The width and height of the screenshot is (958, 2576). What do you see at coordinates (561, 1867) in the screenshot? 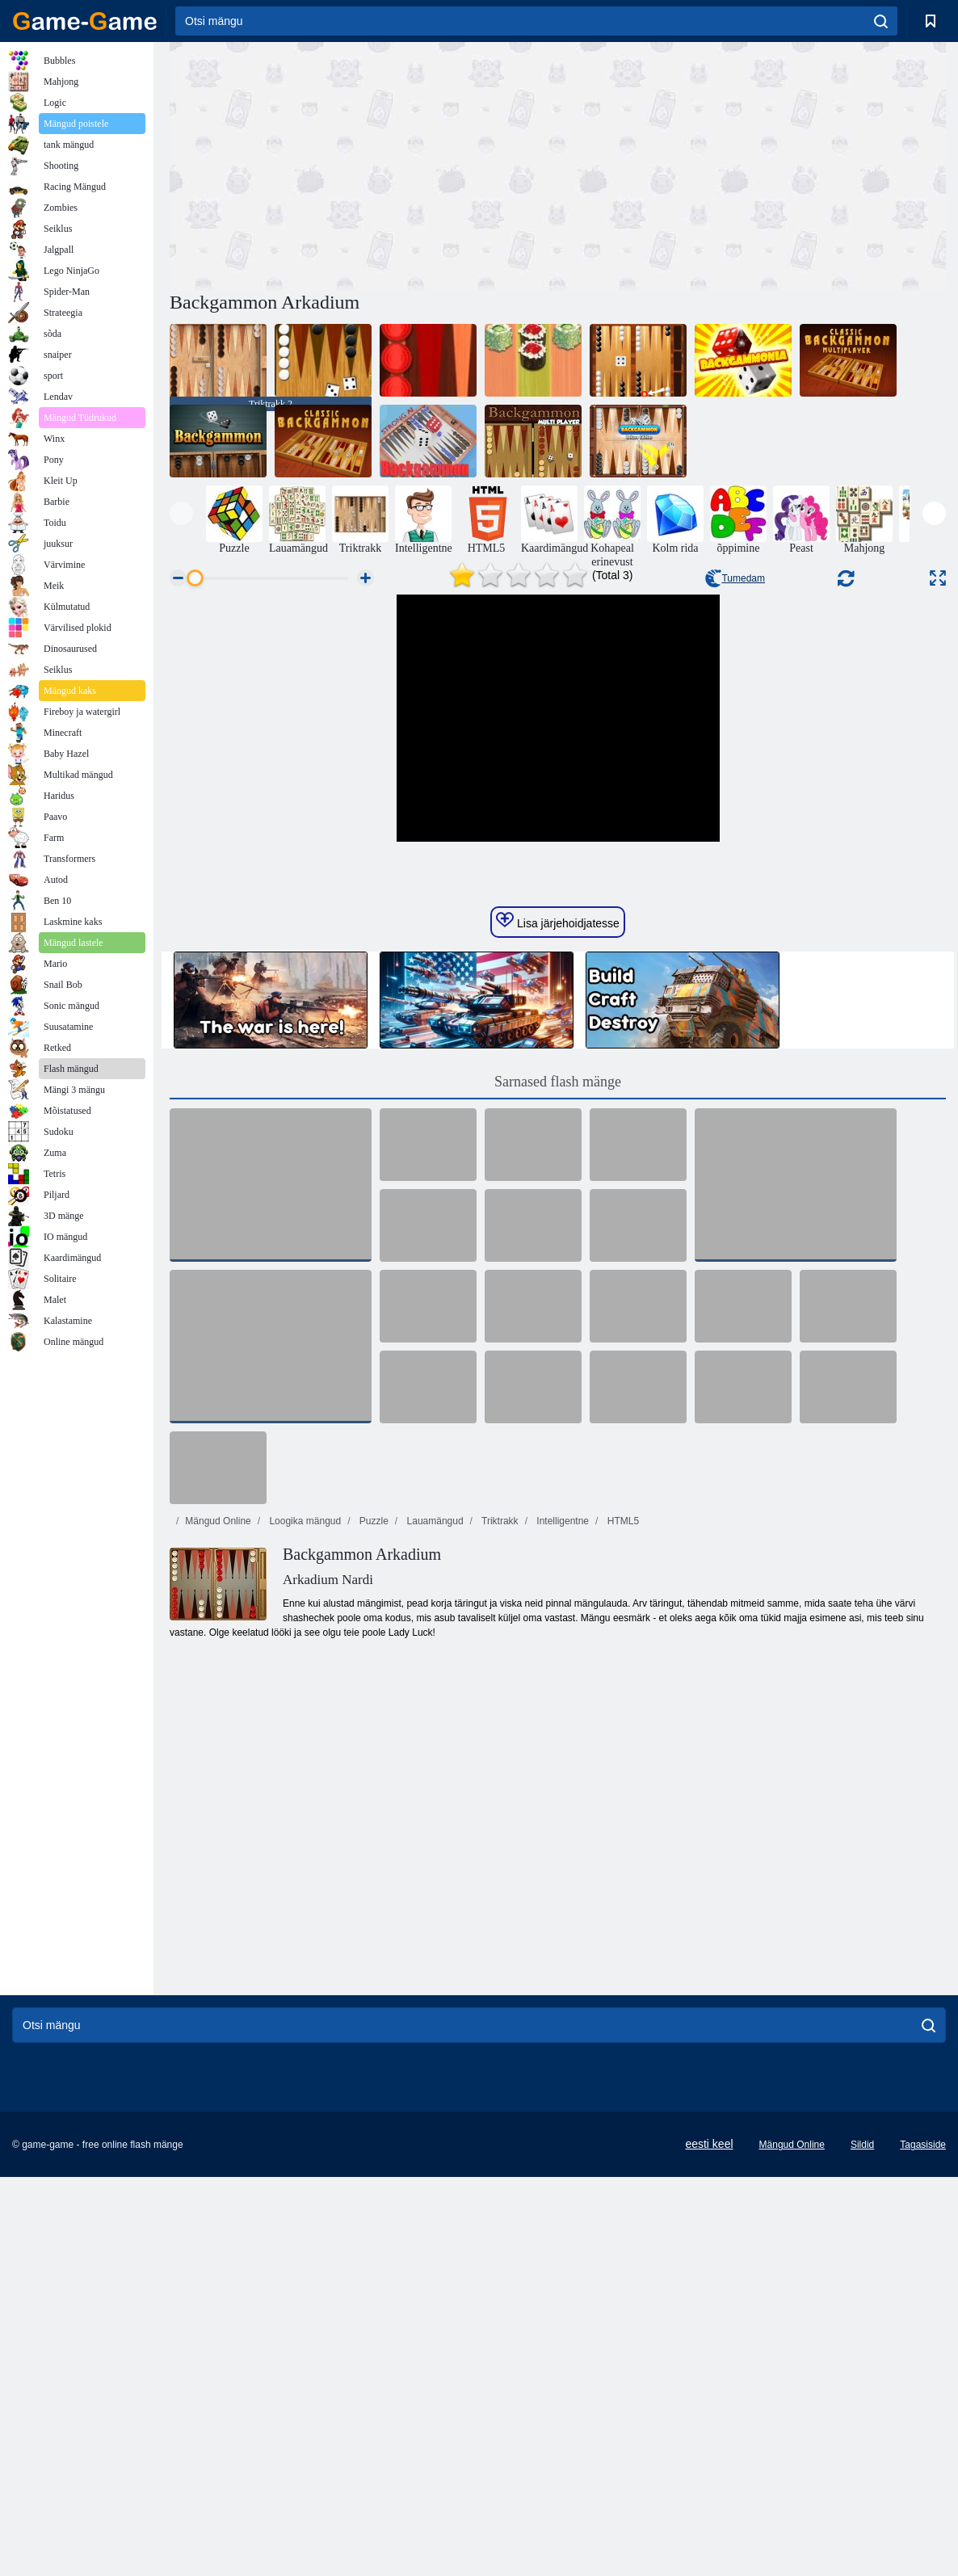
I see `Intelligentne` at bounding box center [561, 1867].